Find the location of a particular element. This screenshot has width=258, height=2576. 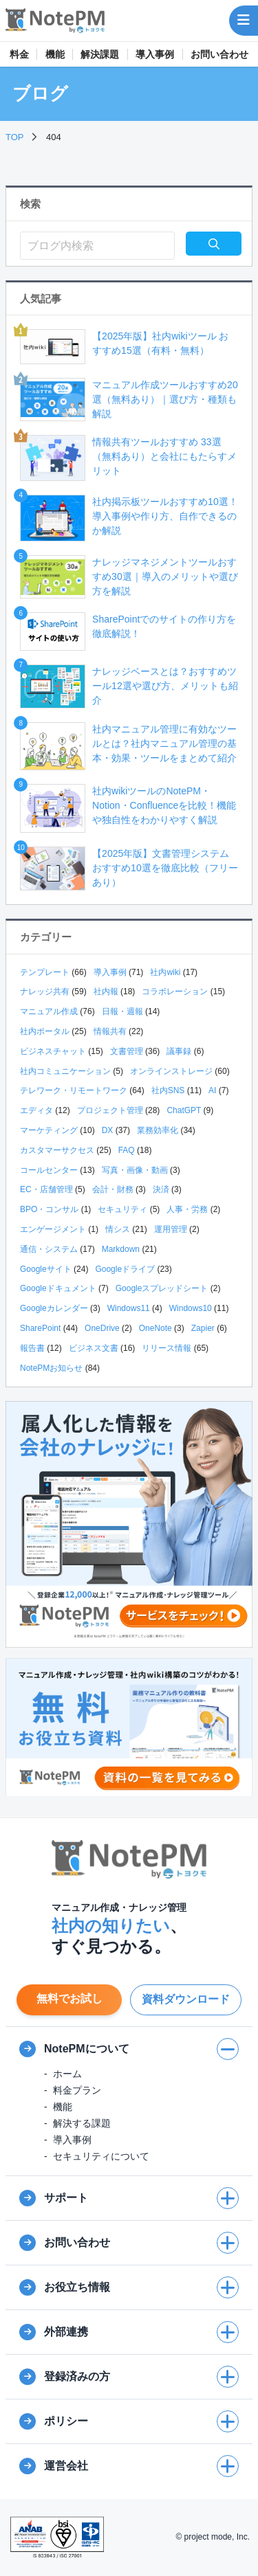

人事・労務 is located at coordinates (187, 1209).